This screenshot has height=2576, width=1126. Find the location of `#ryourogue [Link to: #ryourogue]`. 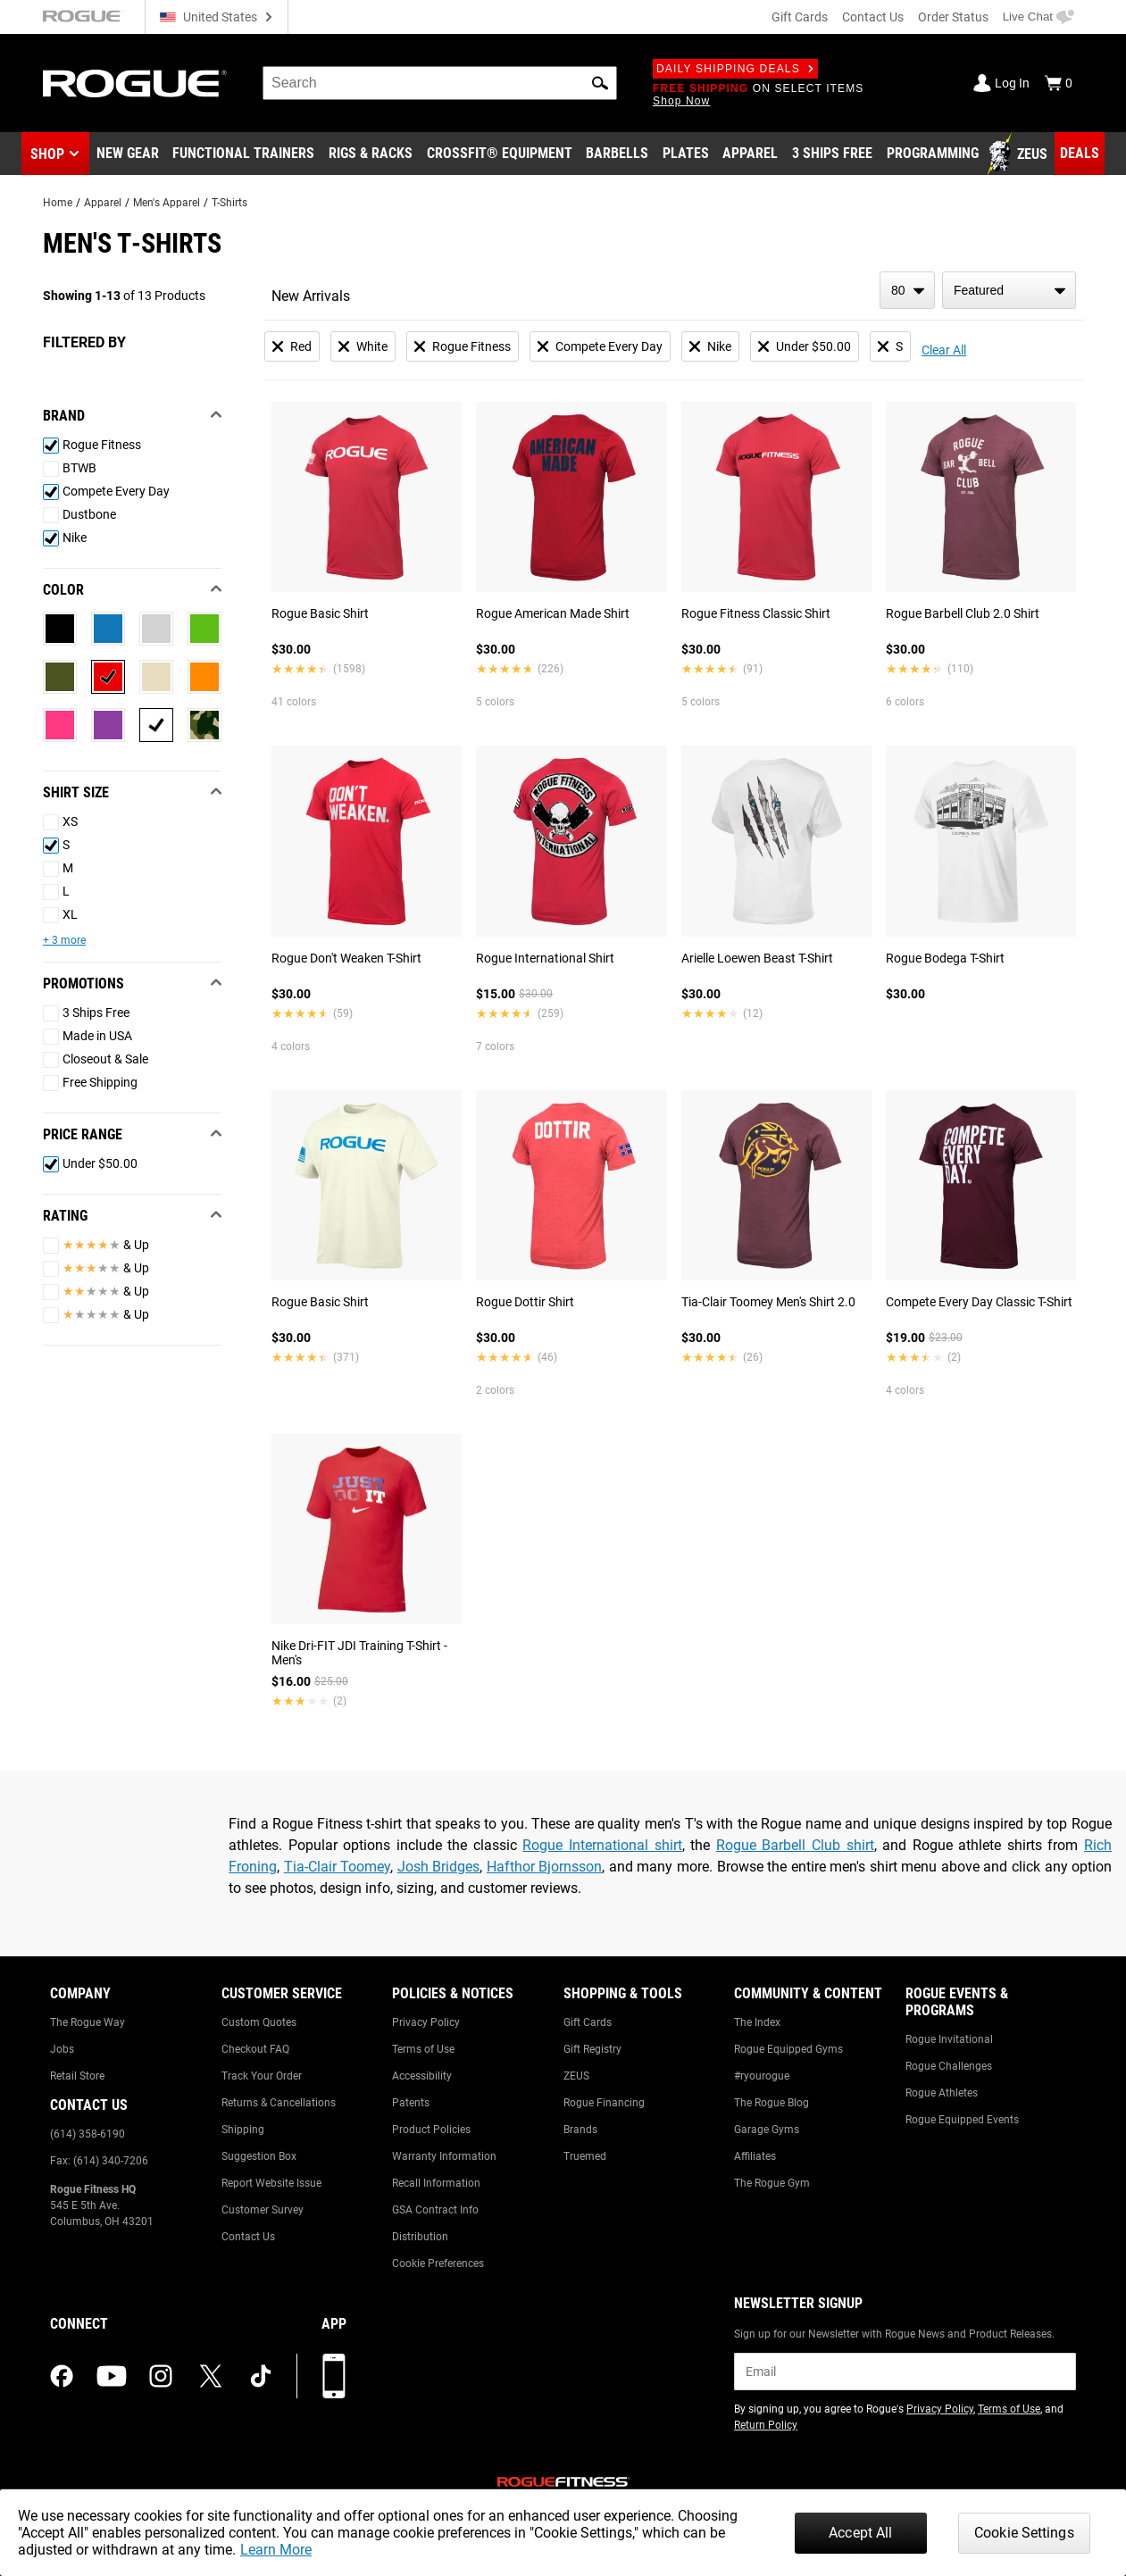

#ryourogue [Link to: #ryourogue] is located at coordinates (761, 2076).